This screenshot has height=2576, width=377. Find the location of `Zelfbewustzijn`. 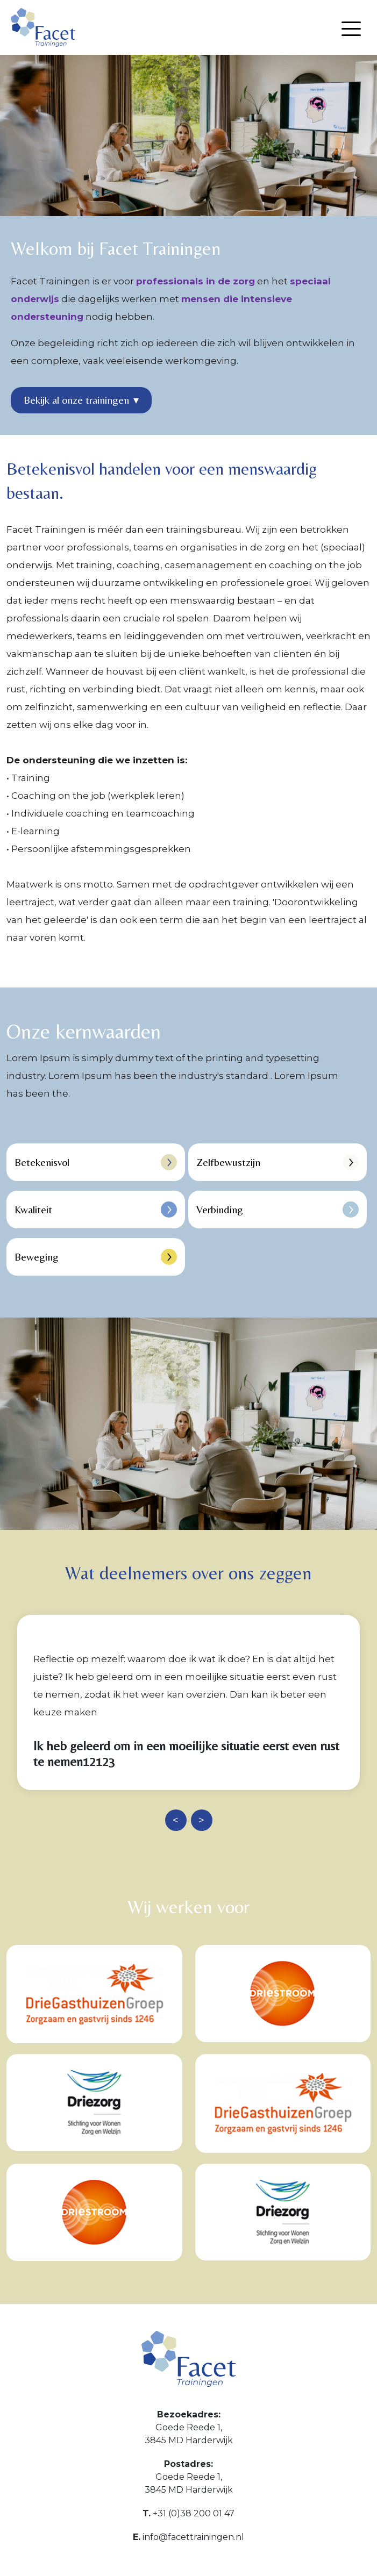

Zelfbewustzijn is located at coordinates (277, 1162).